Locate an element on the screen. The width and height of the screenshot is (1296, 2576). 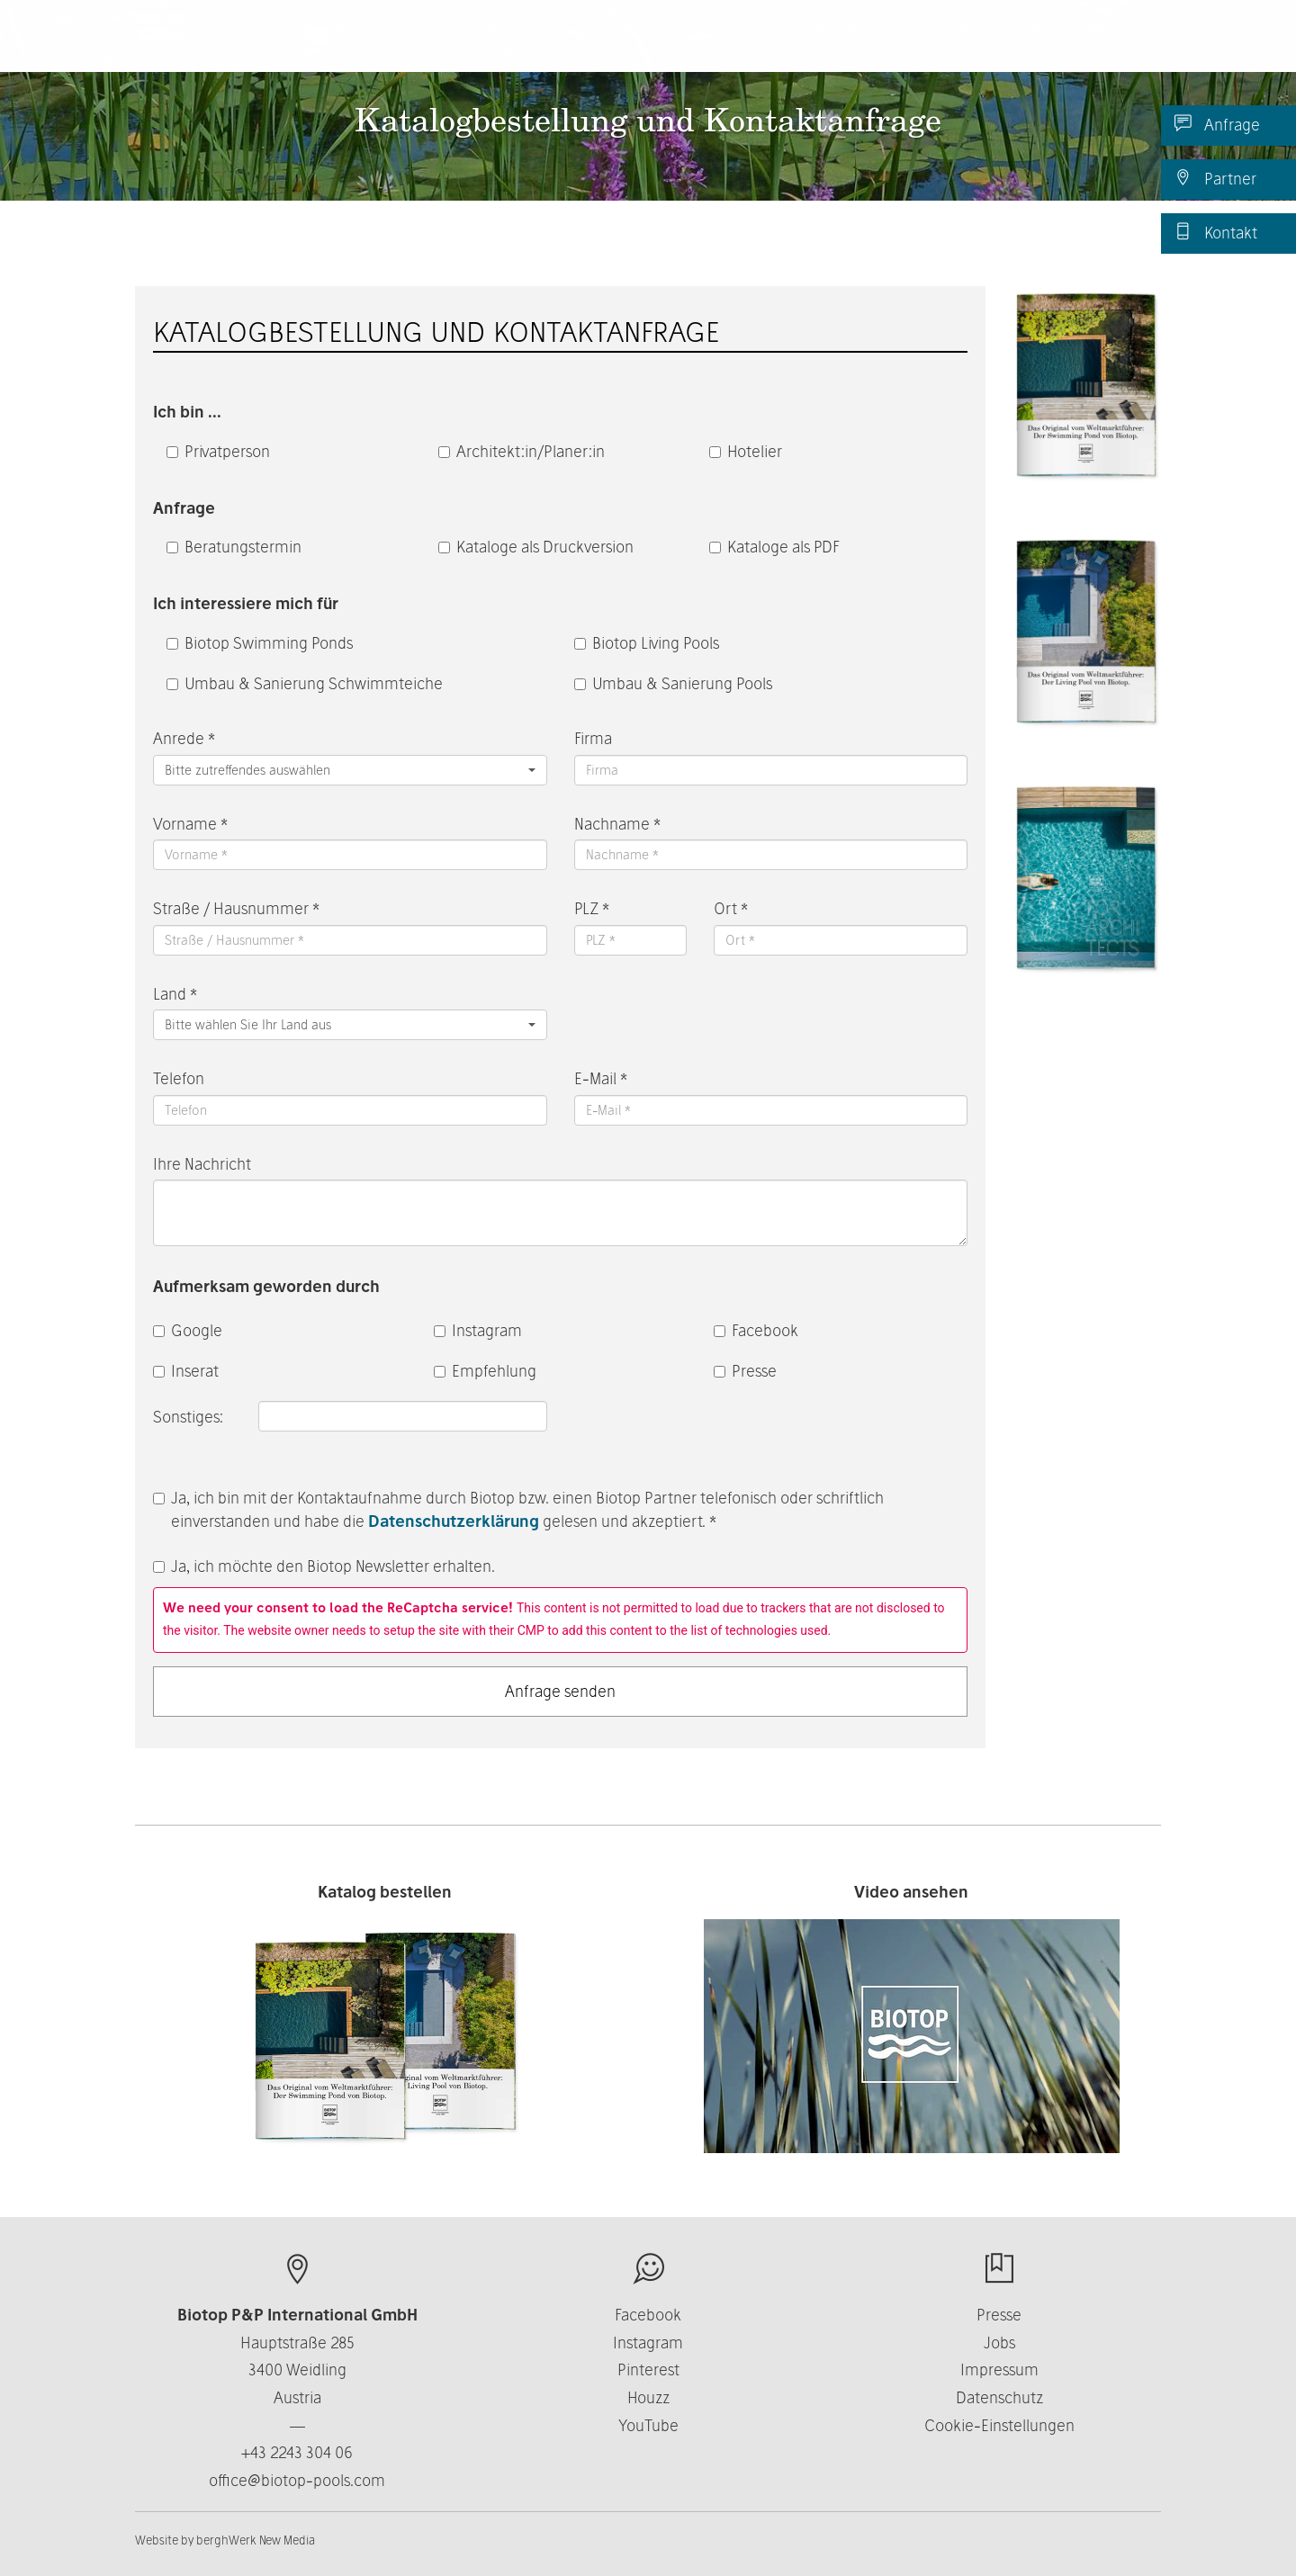
News is located at coordinates (1041, 44).